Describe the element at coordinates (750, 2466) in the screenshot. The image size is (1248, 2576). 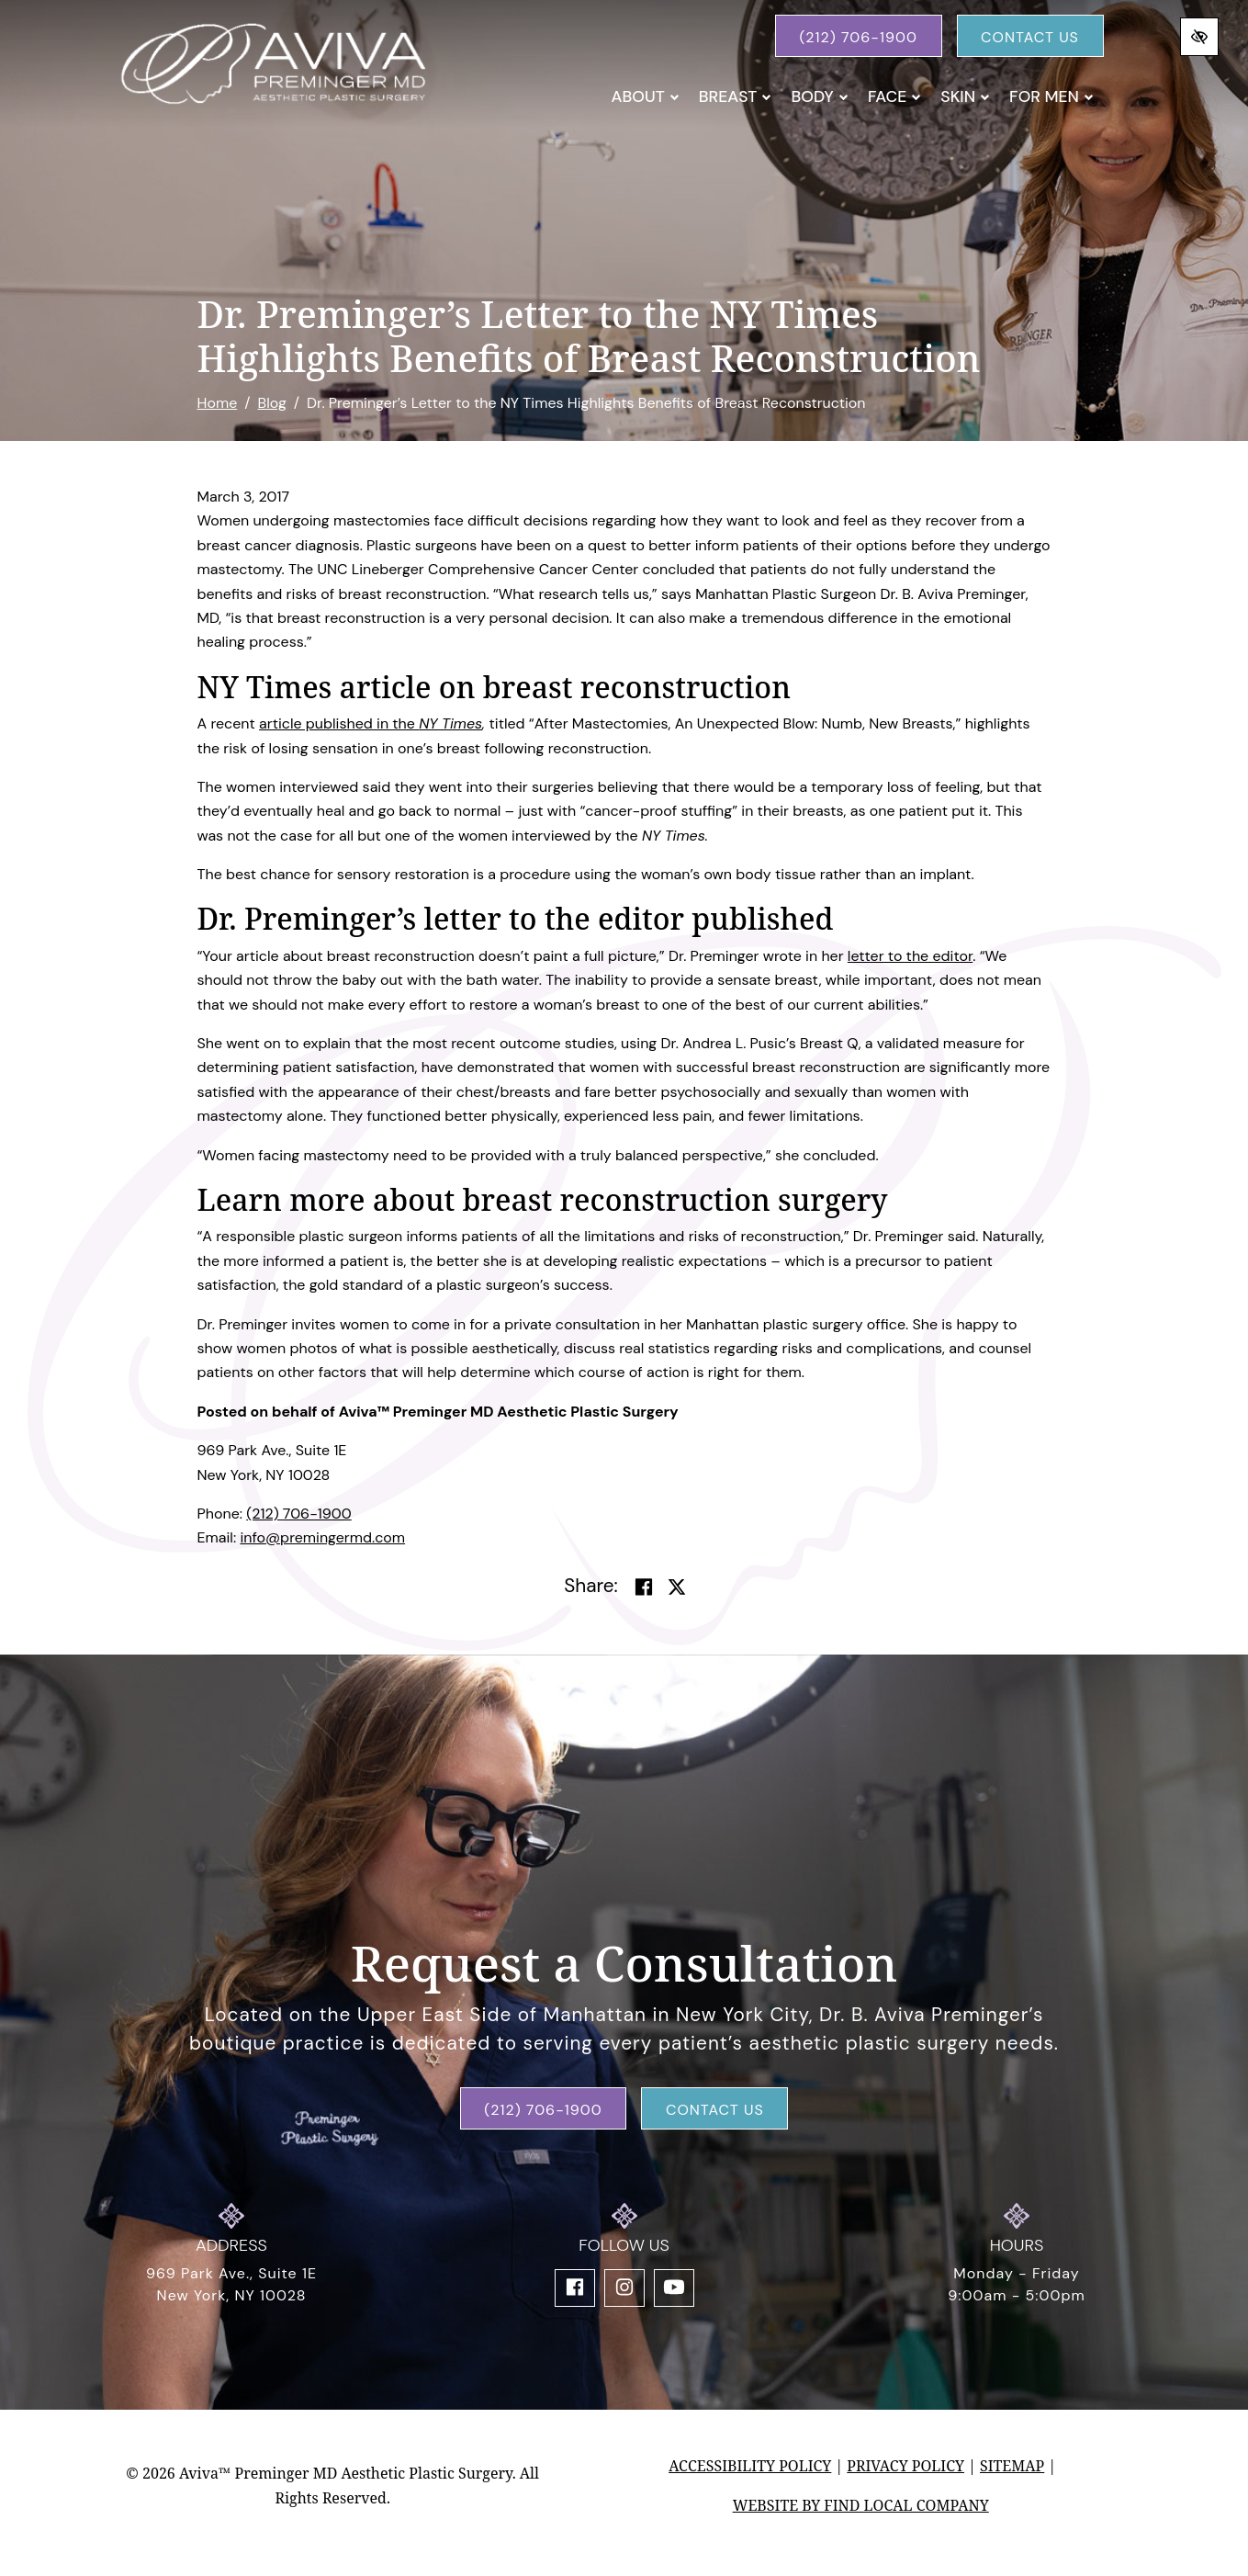
I see `Accessibility Policy` at that location.